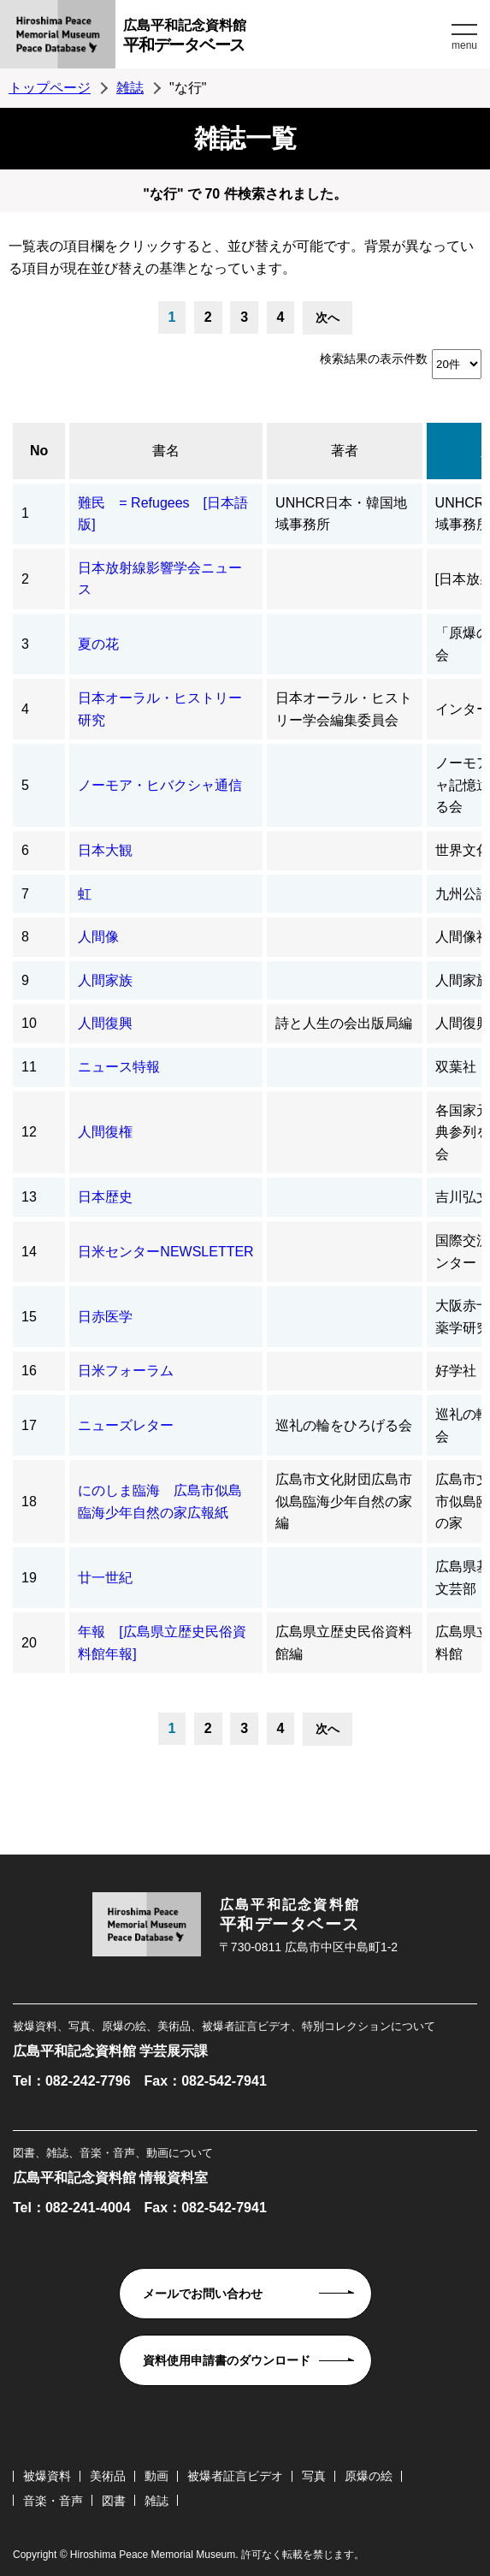 The height and width of the screenshot is (2576, 490). I want to click on 図書, so click(114, 2501).